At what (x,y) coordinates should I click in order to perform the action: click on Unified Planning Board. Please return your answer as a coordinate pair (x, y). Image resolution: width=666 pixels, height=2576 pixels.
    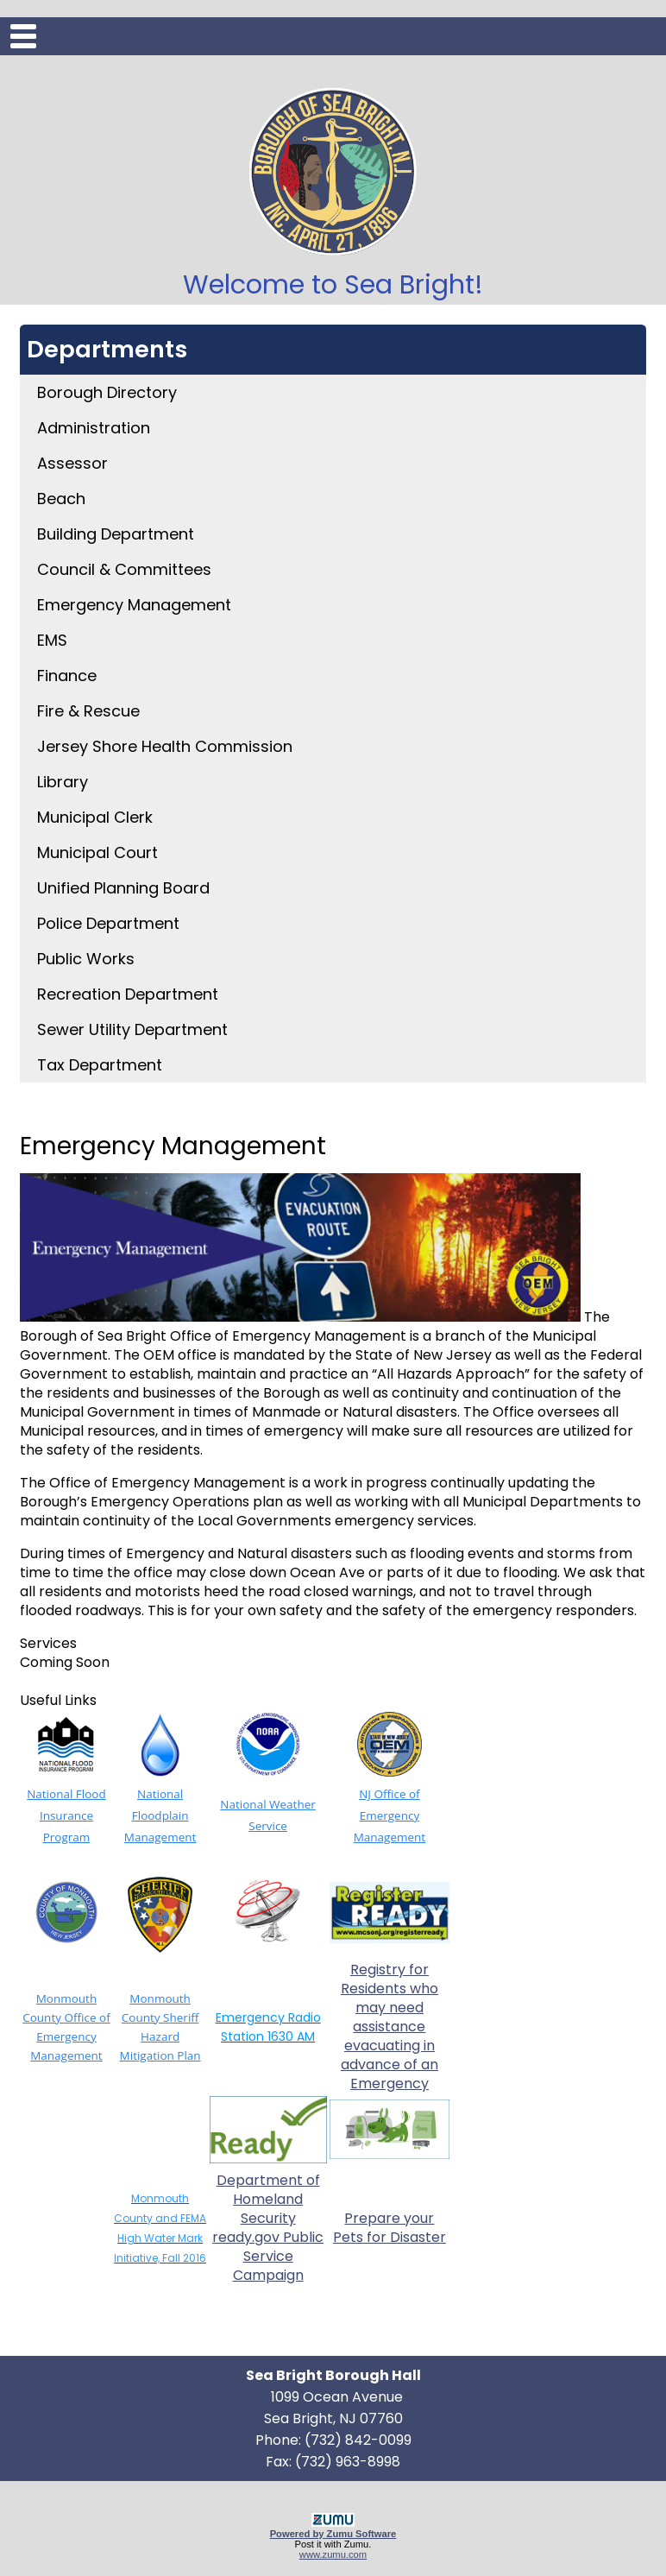
    Looking at the image, I should click on (123, 888).